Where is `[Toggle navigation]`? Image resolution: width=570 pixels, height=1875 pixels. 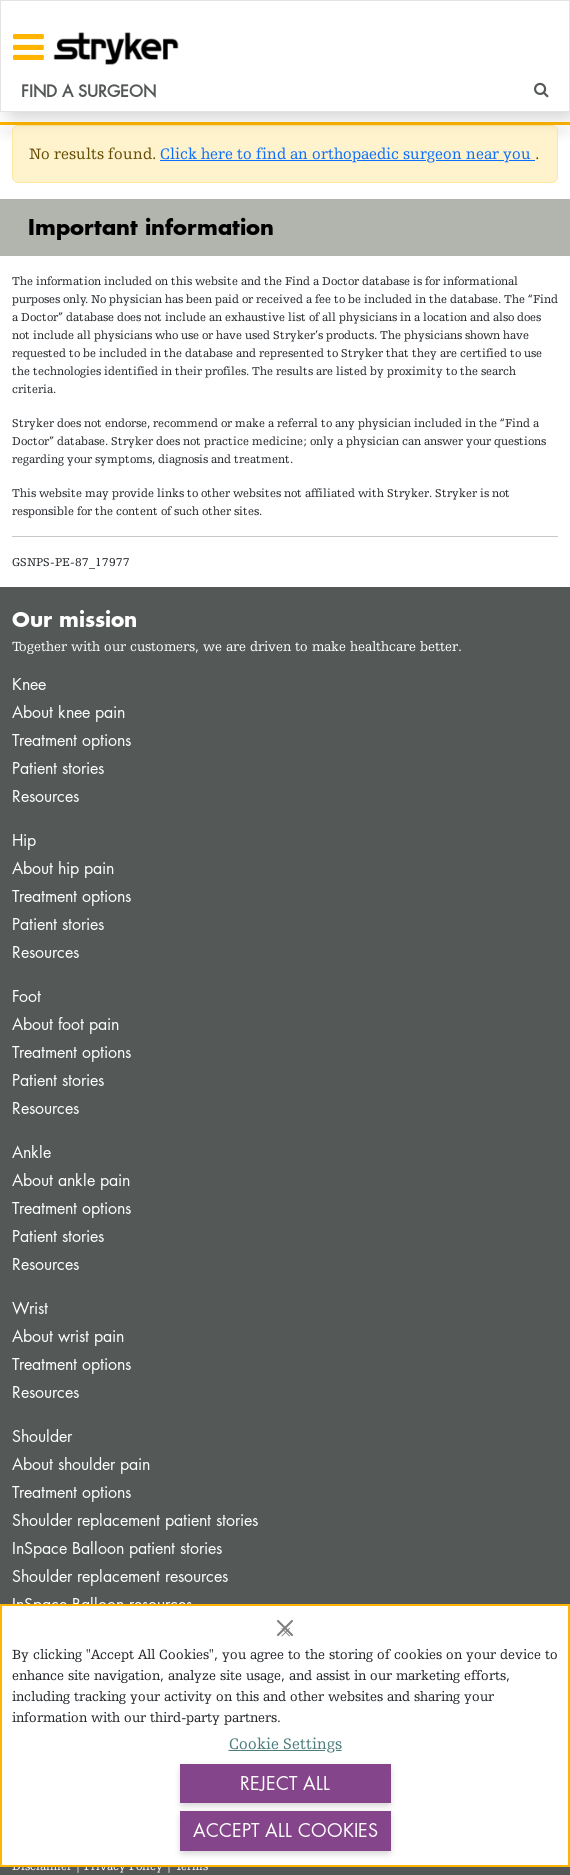 [Toggle navigation] is located at coordinates (28, 47).